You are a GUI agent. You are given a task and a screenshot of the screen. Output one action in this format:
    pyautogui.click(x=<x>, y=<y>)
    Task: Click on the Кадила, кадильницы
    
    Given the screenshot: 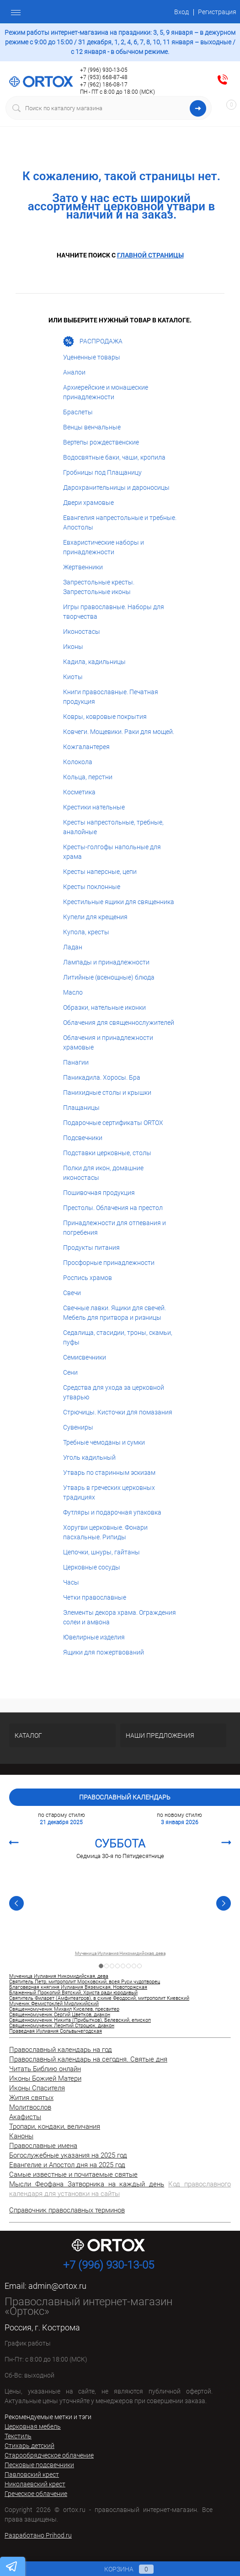 What is the action you would take?
    pyautogui.click(x=94, y=661)
    